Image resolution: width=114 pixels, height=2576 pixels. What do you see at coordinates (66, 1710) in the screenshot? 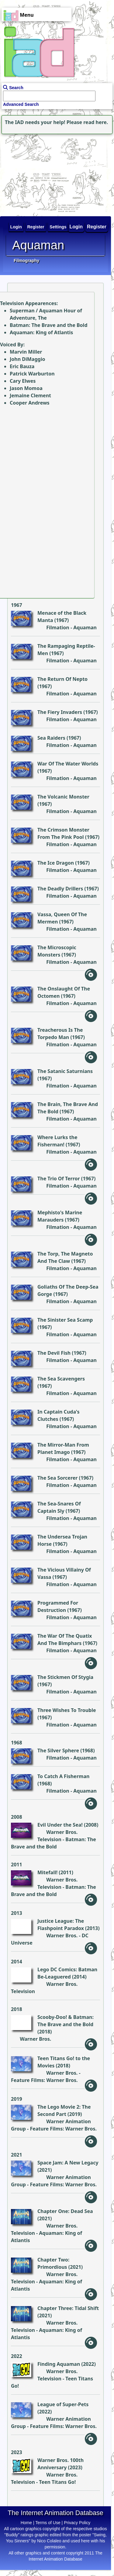
I see `Three Wishes To Trouble` at bounding box center [66, 1710].